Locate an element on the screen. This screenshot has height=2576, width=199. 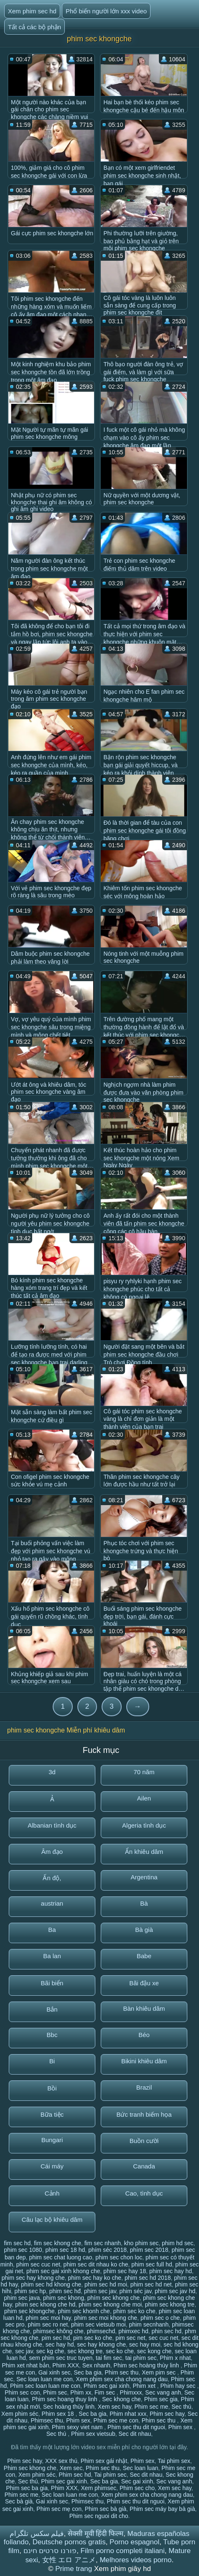
phim sec jav hd is located at coordinates (175, 2291).